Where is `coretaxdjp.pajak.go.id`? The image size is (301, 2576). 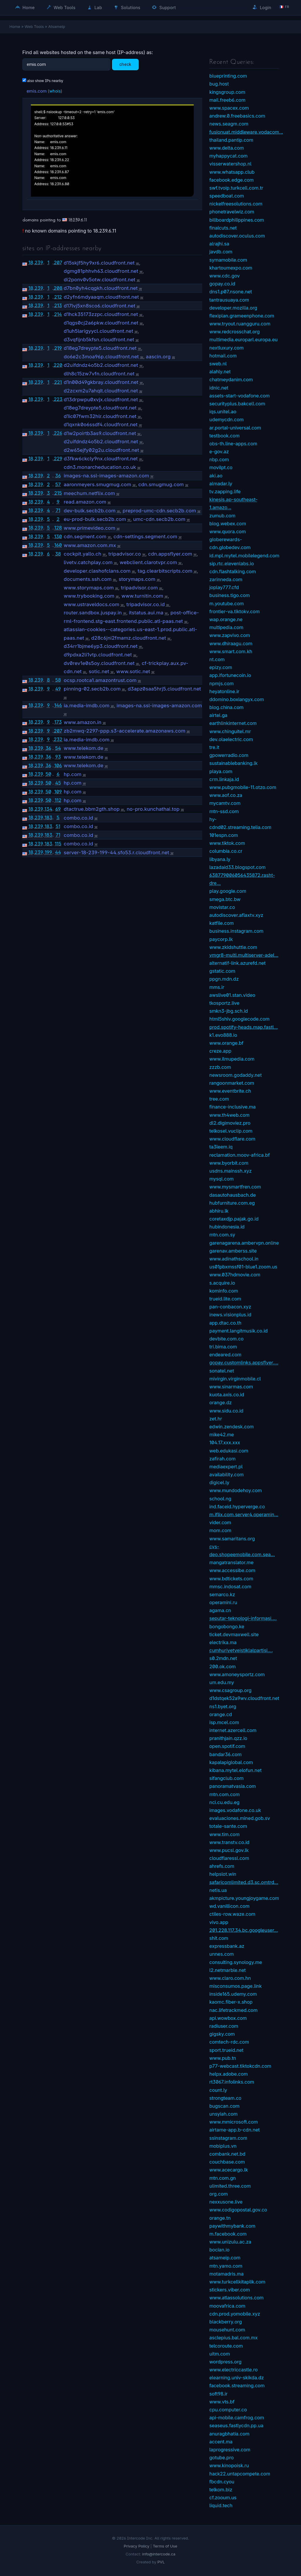
coretaxdjp.pajak.go.id is located at coordinates (233, 1219).